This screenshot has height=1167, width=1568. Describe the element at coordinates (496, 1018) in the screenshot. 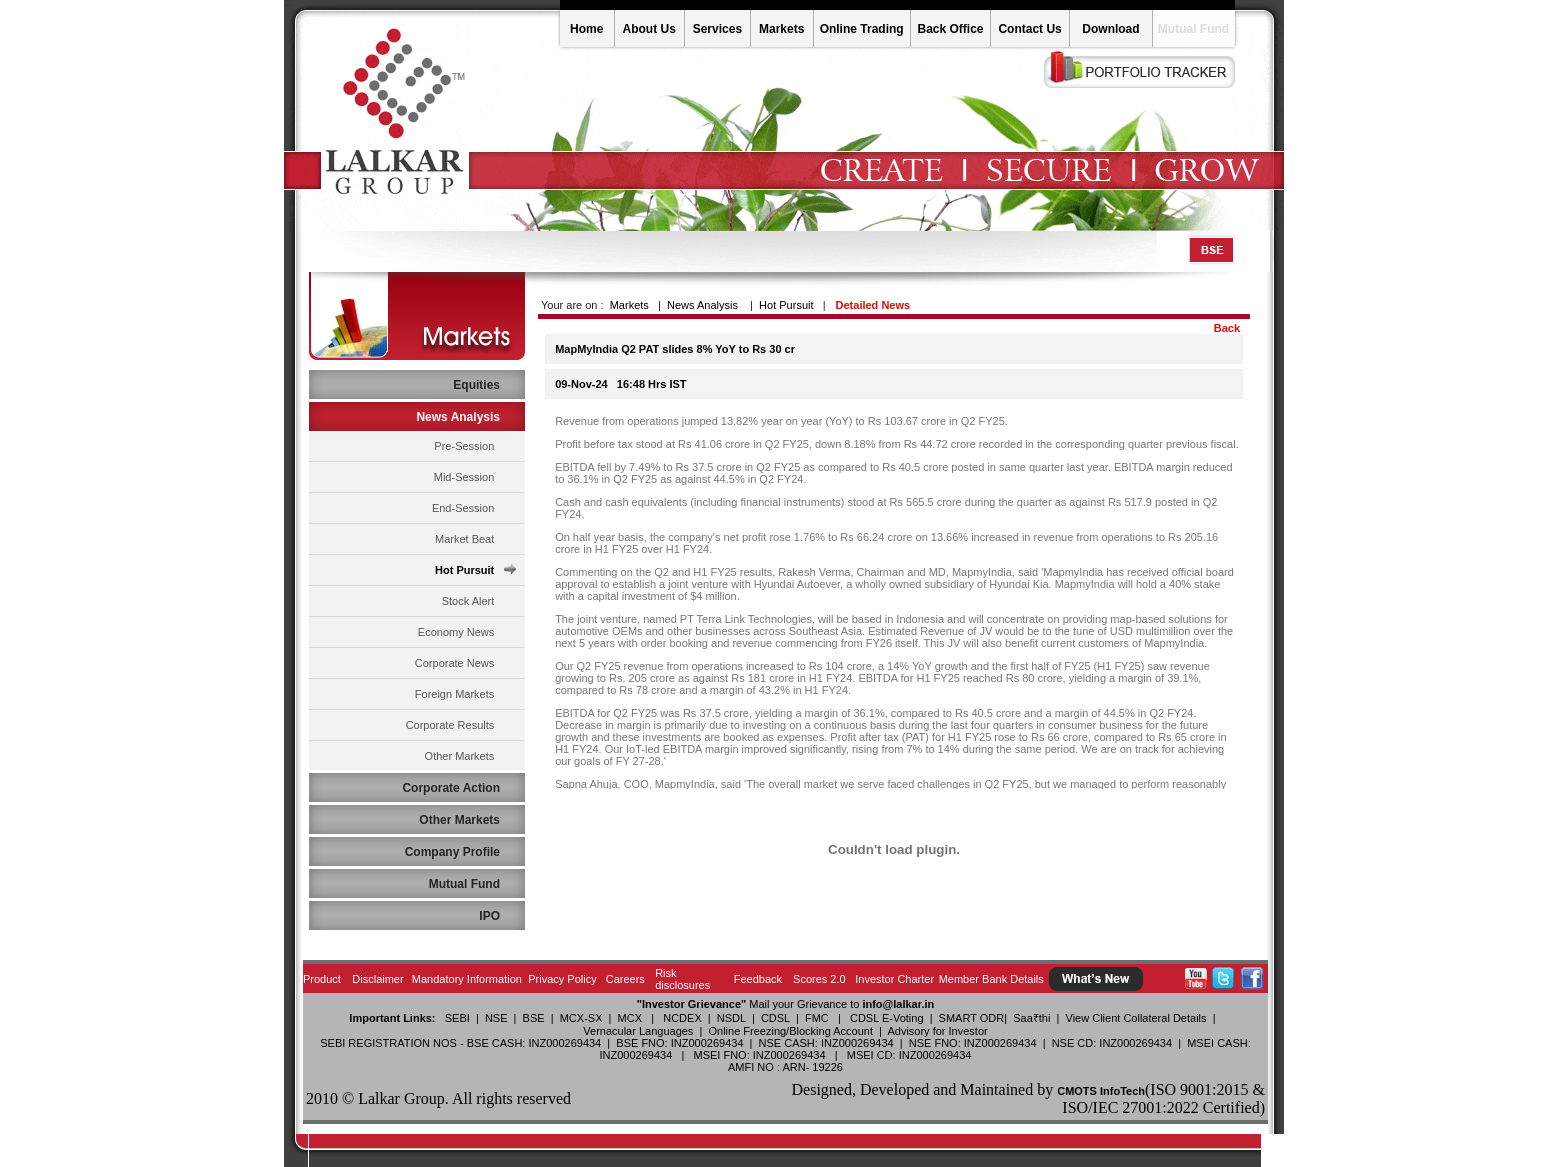

I see `NSE` at that location.